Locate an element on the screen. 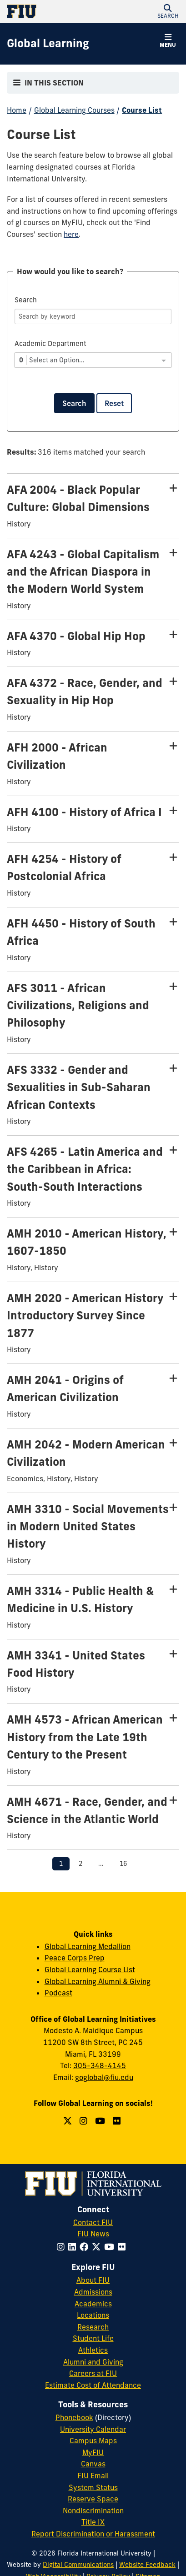 The width and height of the screenshot is (186, 2576). Global Learning Course List is located at coordinates (90, 1969).